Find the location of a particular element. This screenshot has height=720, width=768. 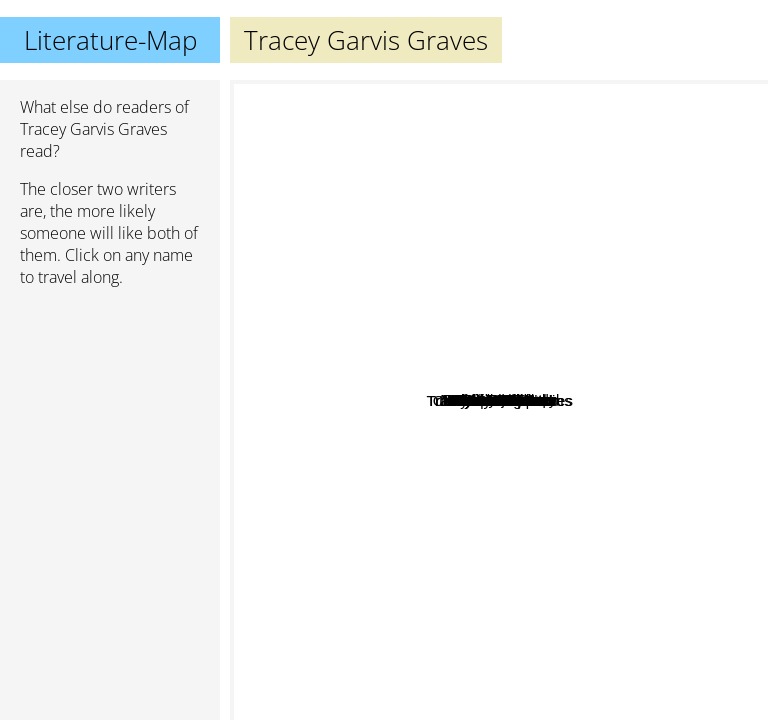

Melanie Moreland is located at coordinates (597, 506).